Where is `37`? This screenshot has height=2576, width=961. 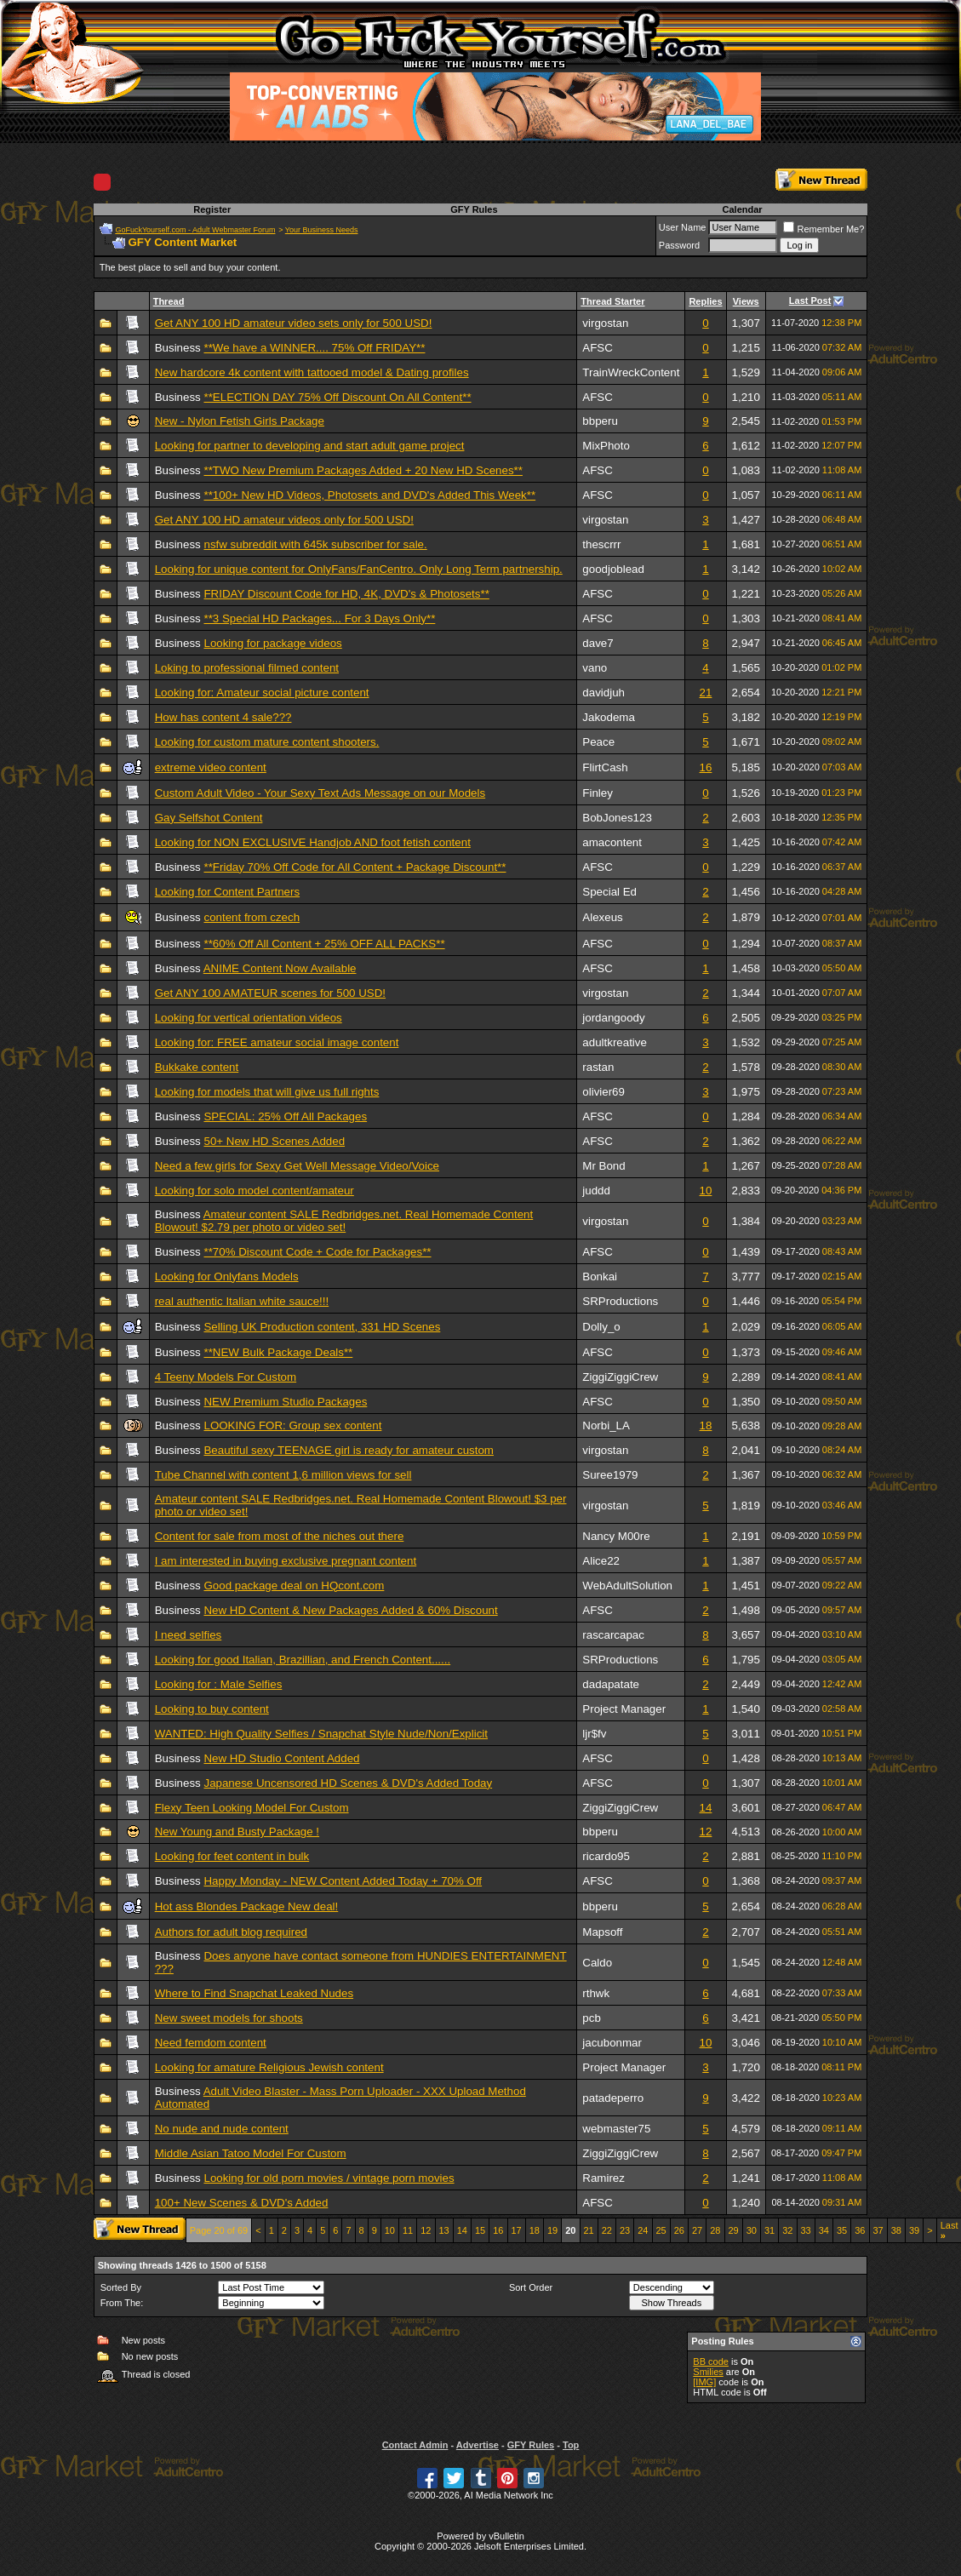
37 is located at coordinates (878, 2230).